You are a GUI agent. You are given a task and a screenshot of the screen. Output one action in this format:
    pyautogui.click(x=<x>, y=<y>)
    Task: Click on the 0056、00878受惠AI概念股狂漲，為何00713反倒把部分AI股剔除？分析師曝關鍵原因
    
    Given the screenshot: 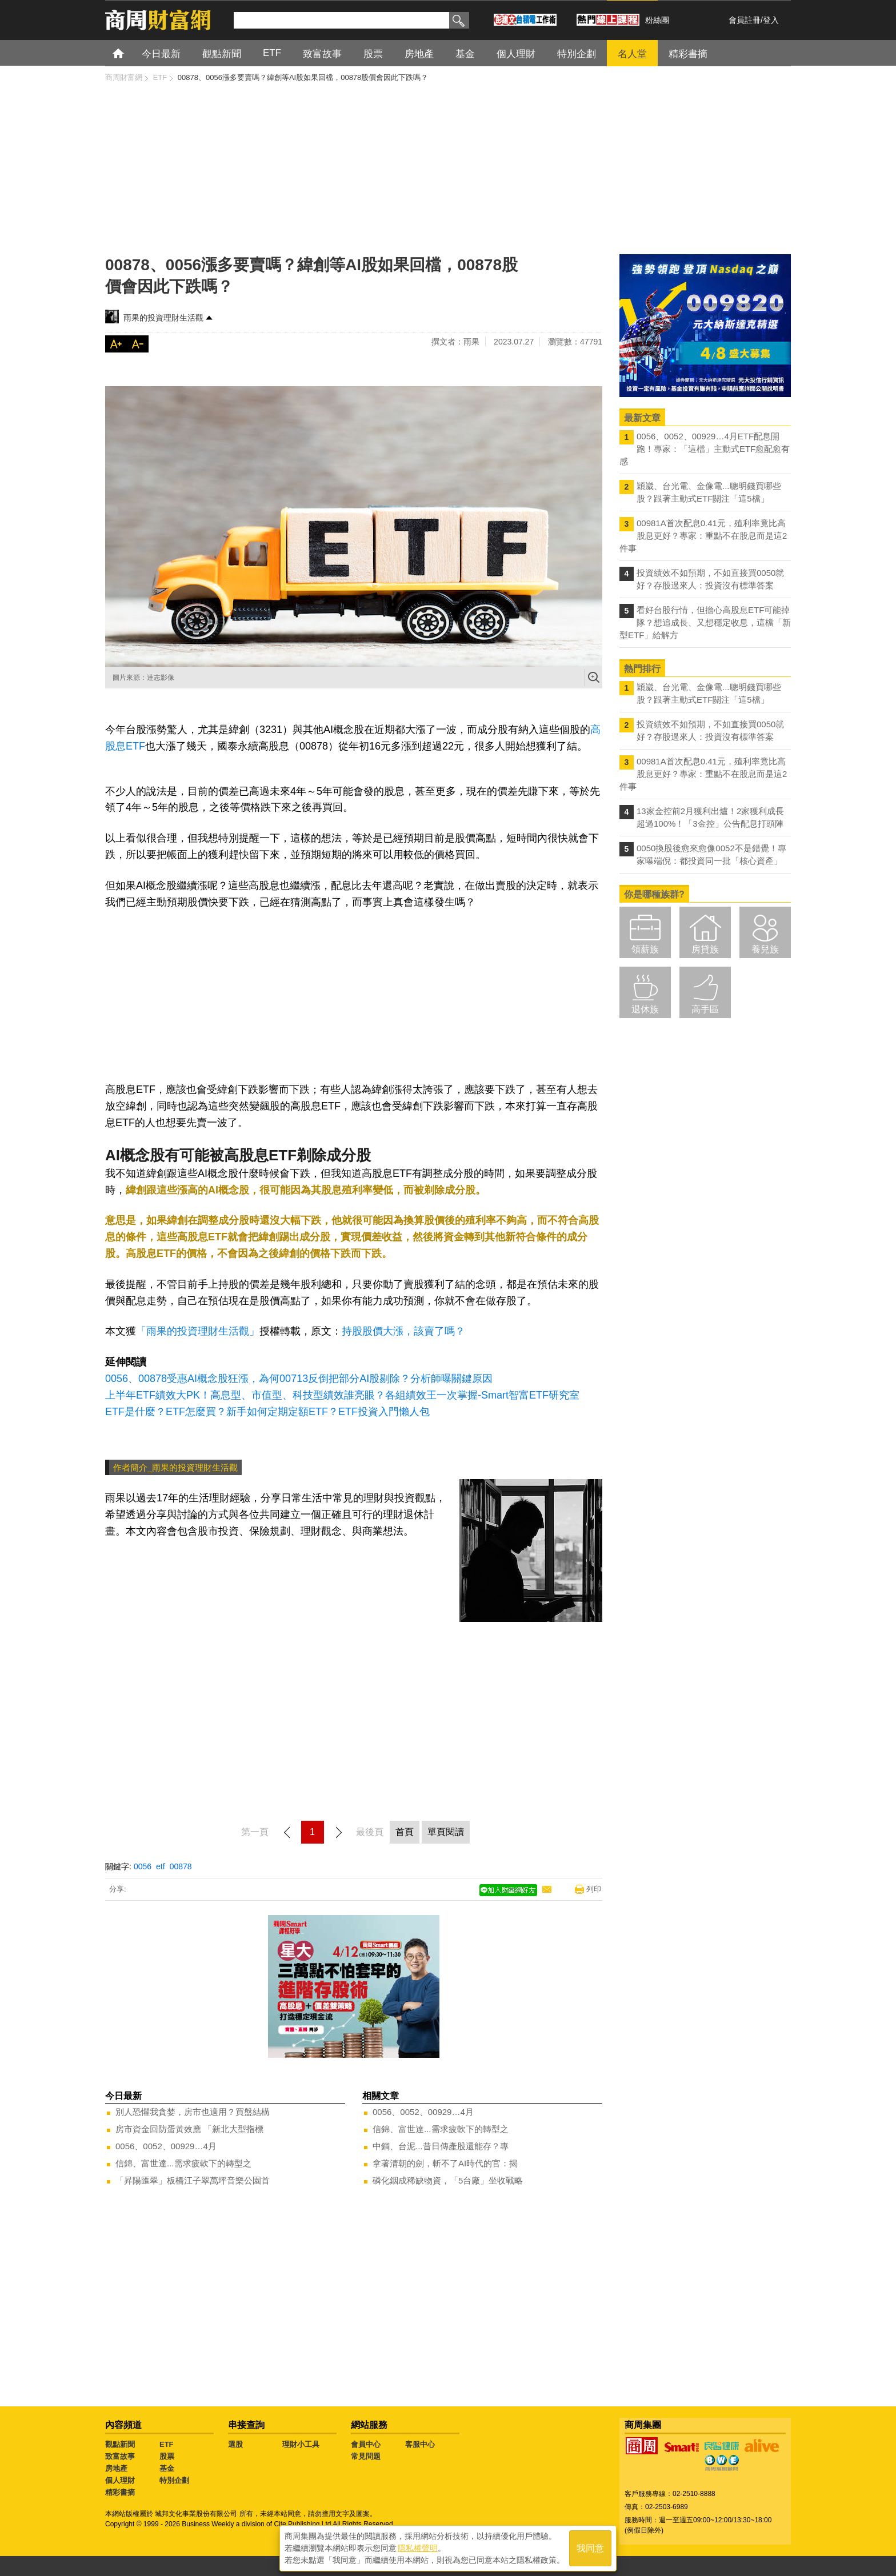 What is the action you would take?
    pyautogui.click(x=299, y=1378)
    